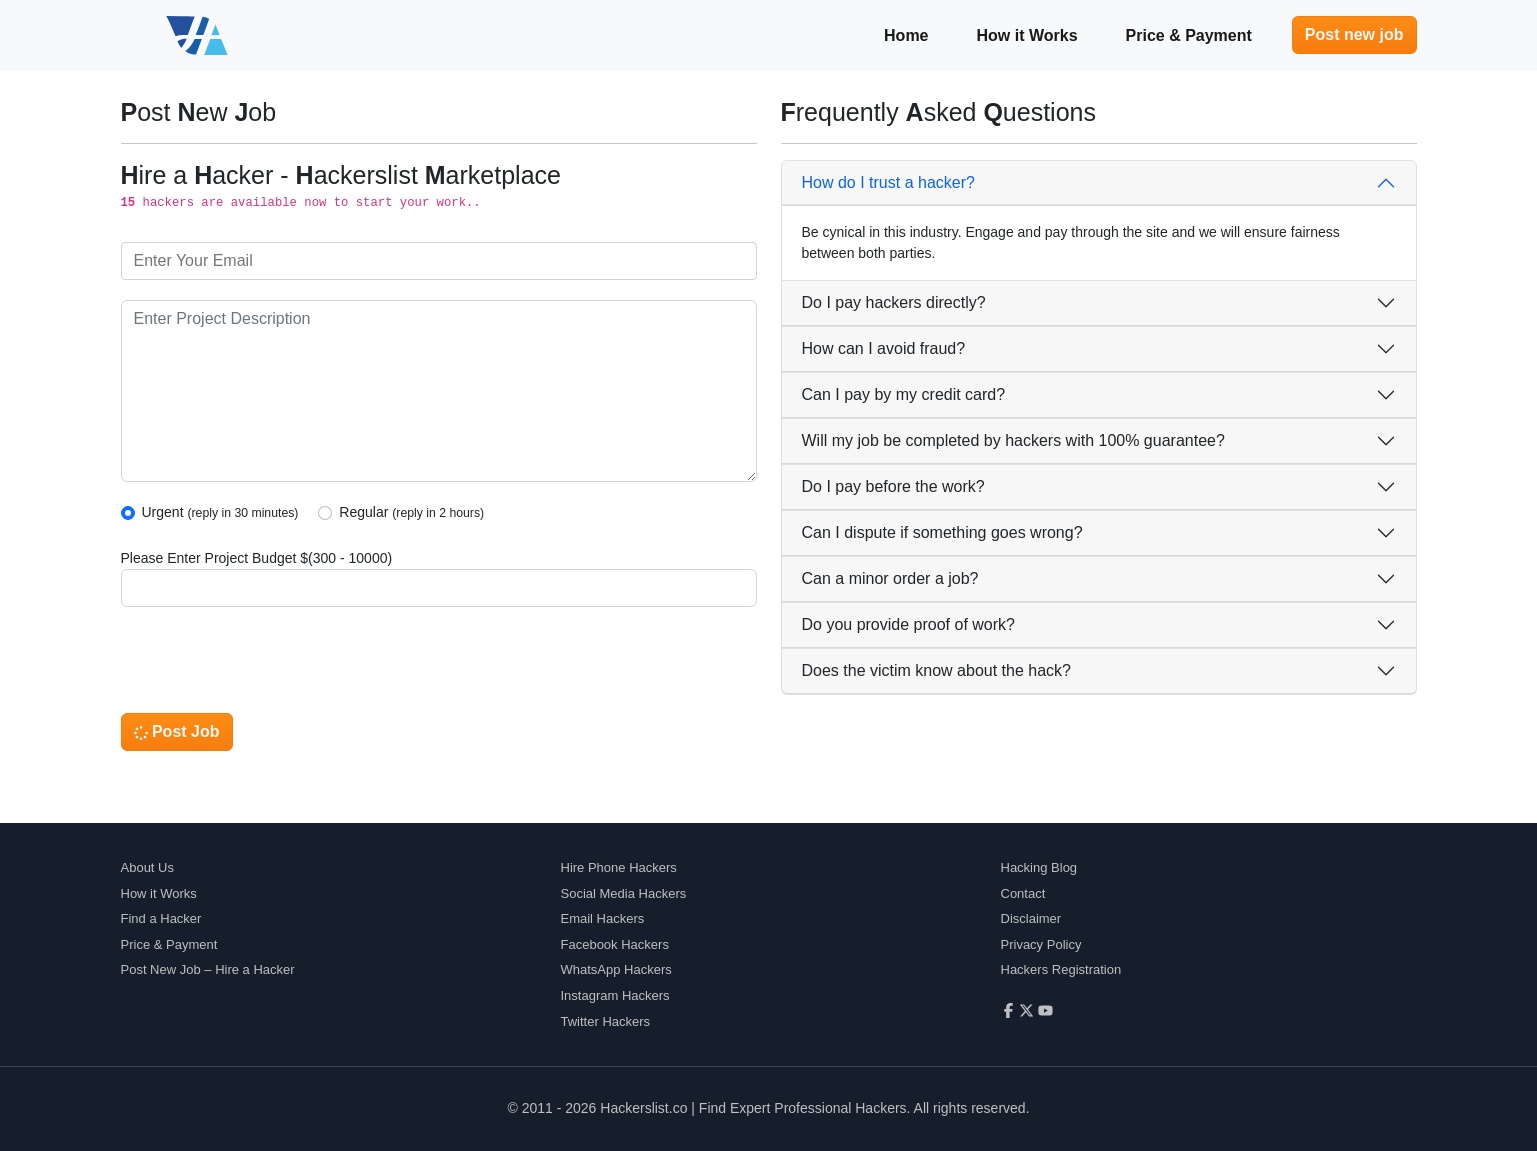 This screenshot has height=1151, width=1537. Describe the element at coordinates (884, 348) in the screenshot. I see `How can I avoid fraud?` at that location.